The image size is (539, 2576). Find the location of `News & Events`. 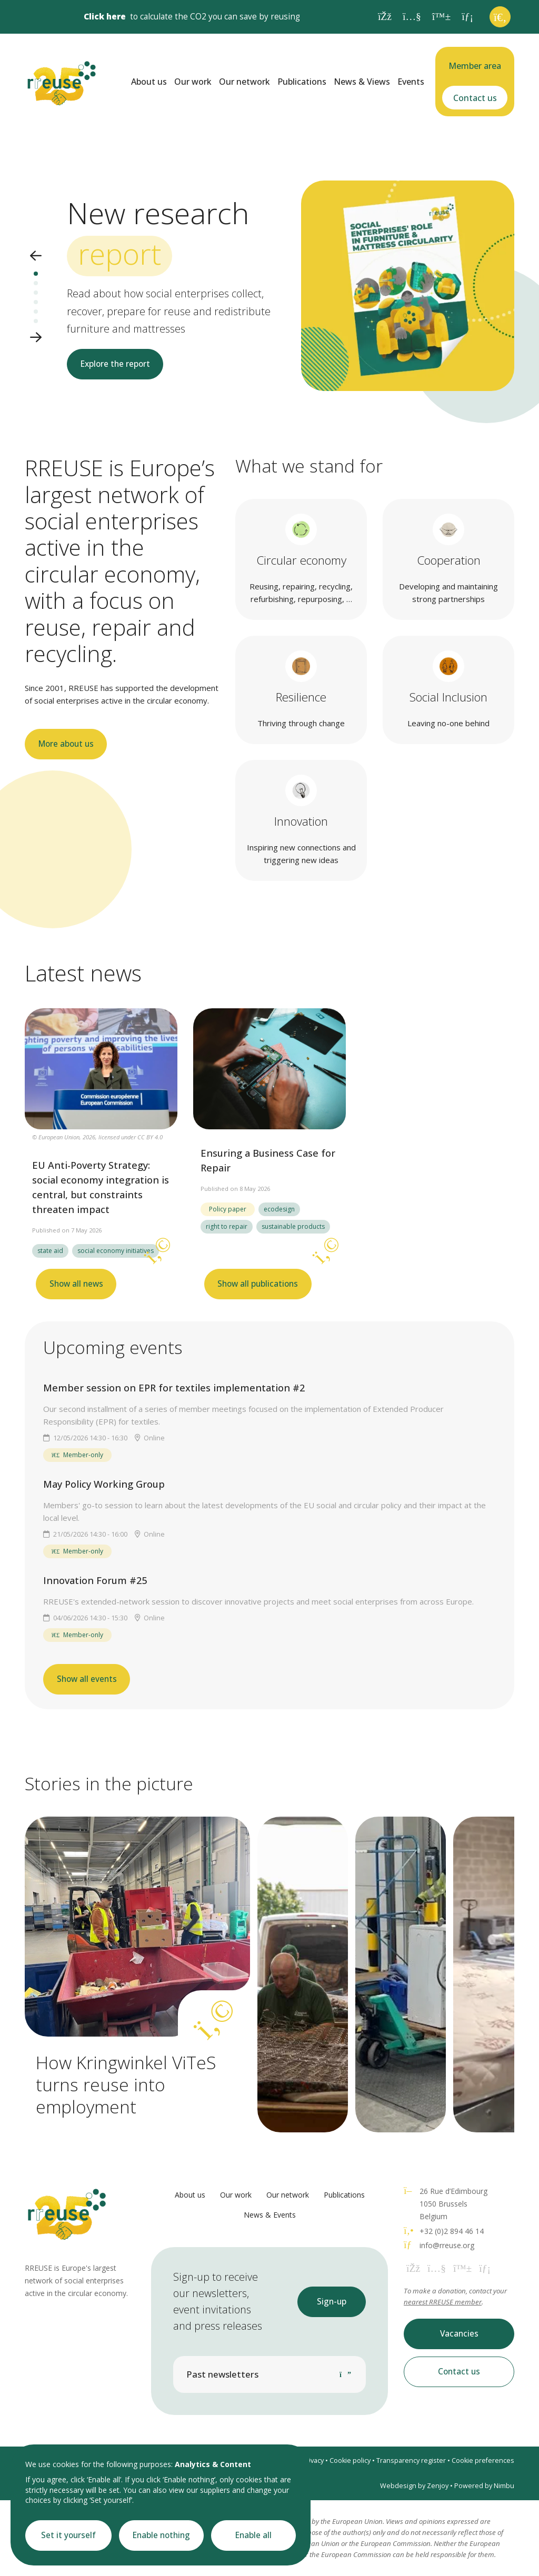

News & Events is located at coordinates (270, 2215).